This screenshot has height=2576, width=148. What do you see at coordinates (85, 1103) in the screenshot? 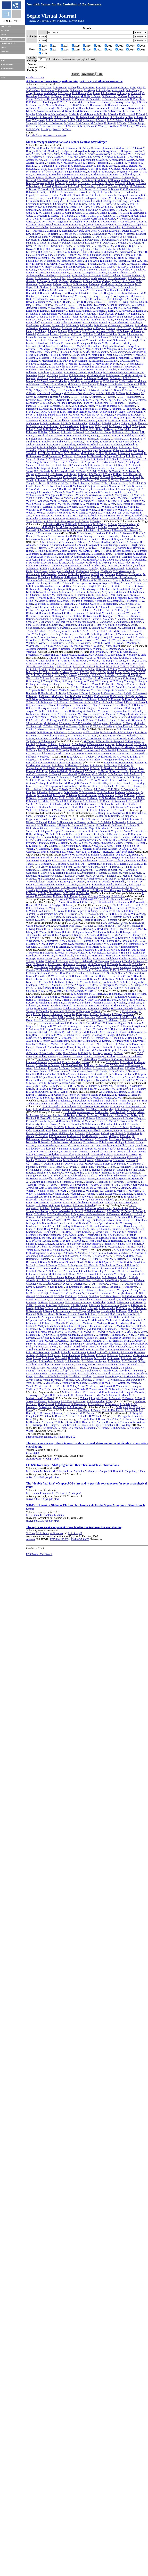
I see `S. Ricciarini` at bounding box center [85, 1103].